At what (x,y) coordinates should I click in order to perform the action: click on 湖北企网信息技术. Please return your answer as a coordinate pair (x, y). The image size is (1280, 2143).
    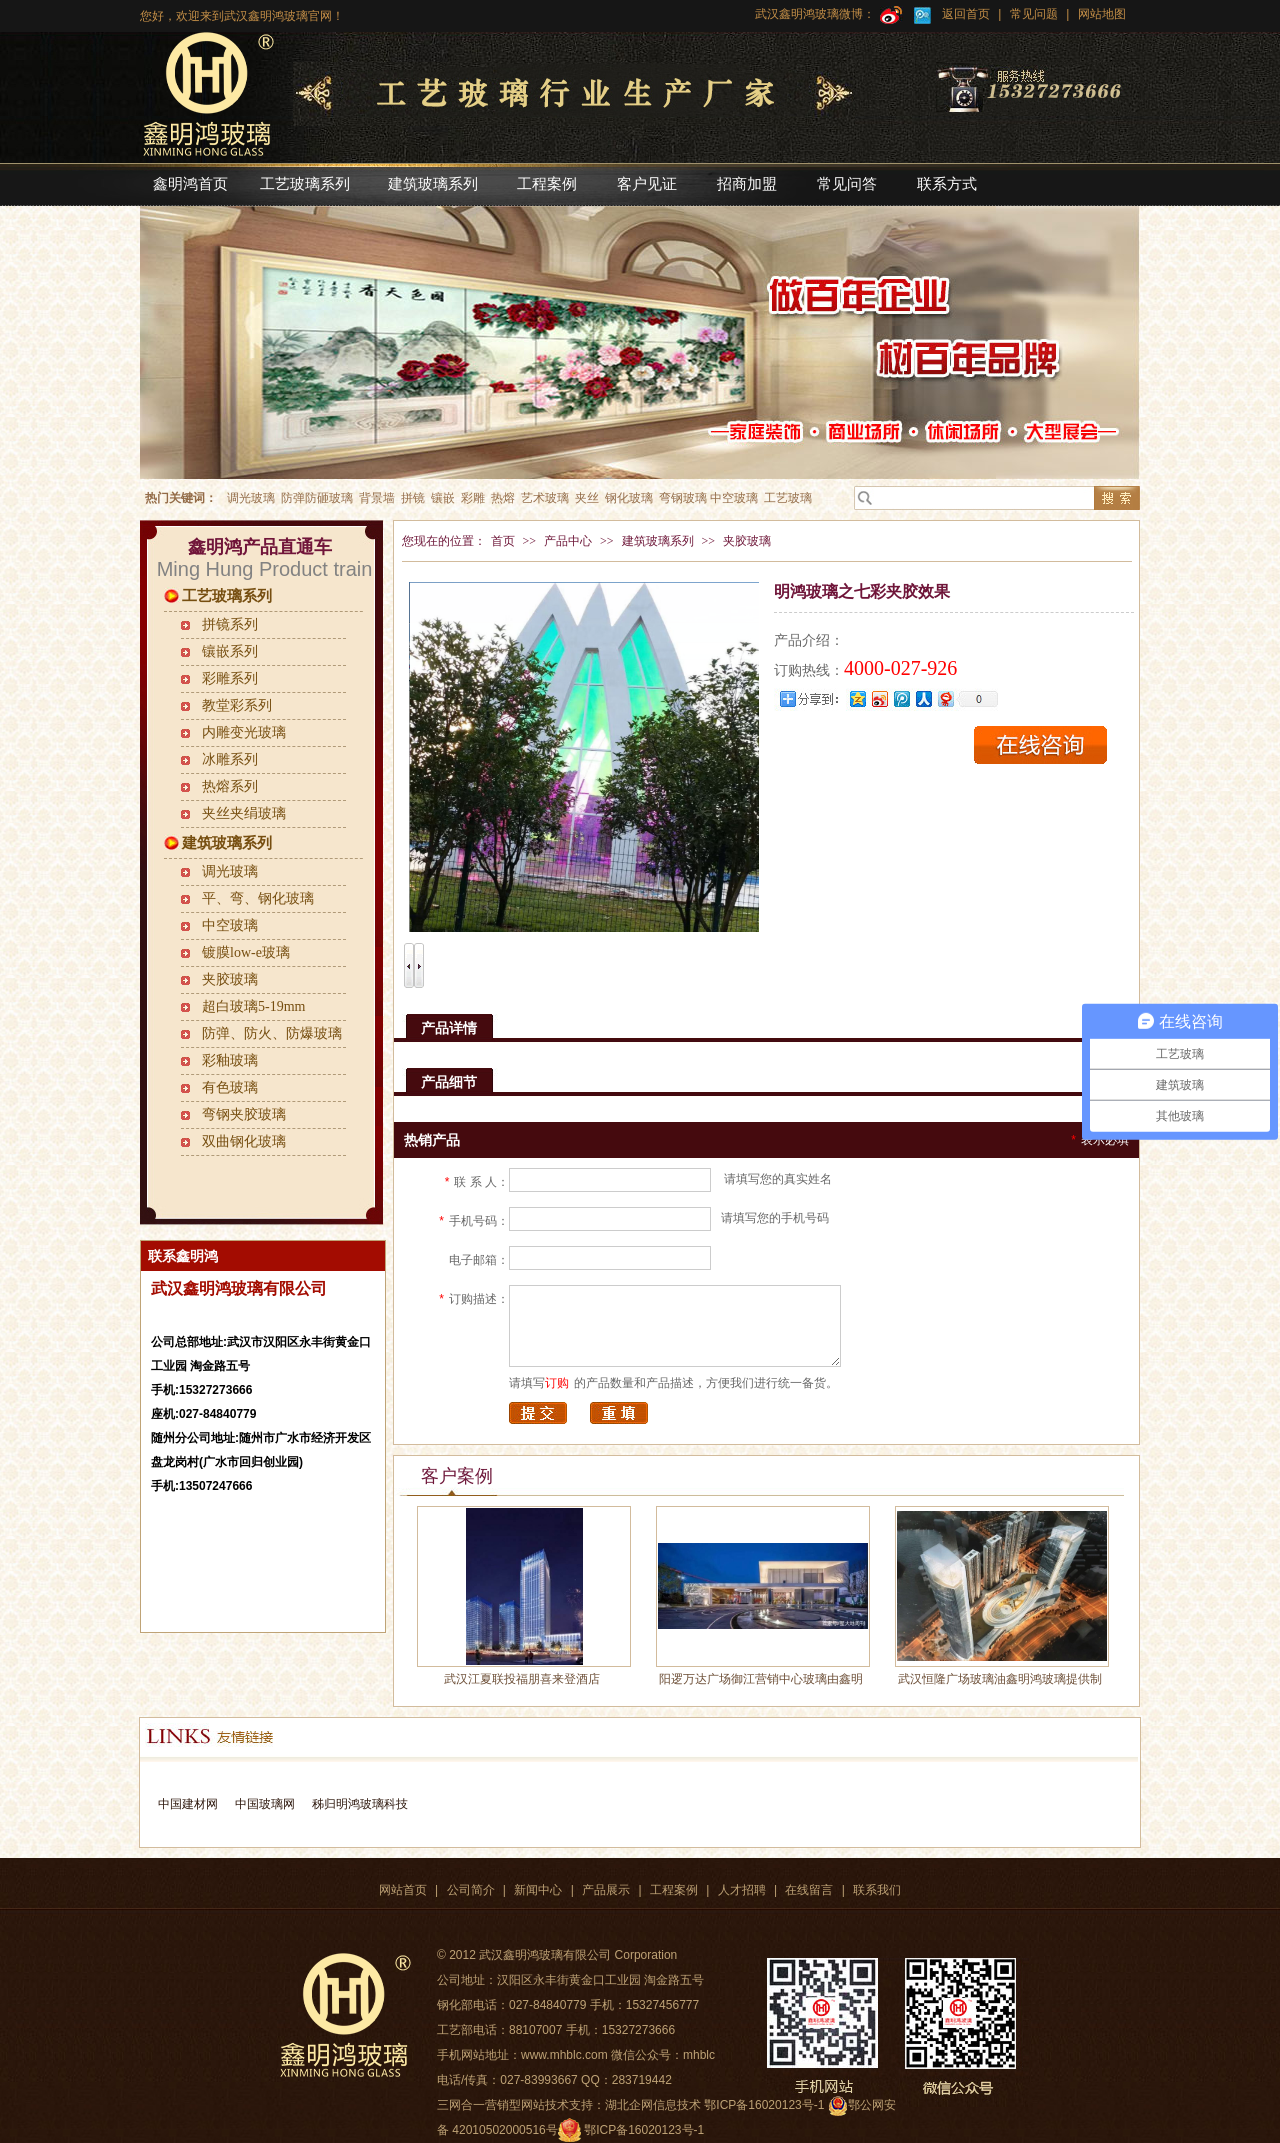
    Looking at the image, I should click on (653, 2105).